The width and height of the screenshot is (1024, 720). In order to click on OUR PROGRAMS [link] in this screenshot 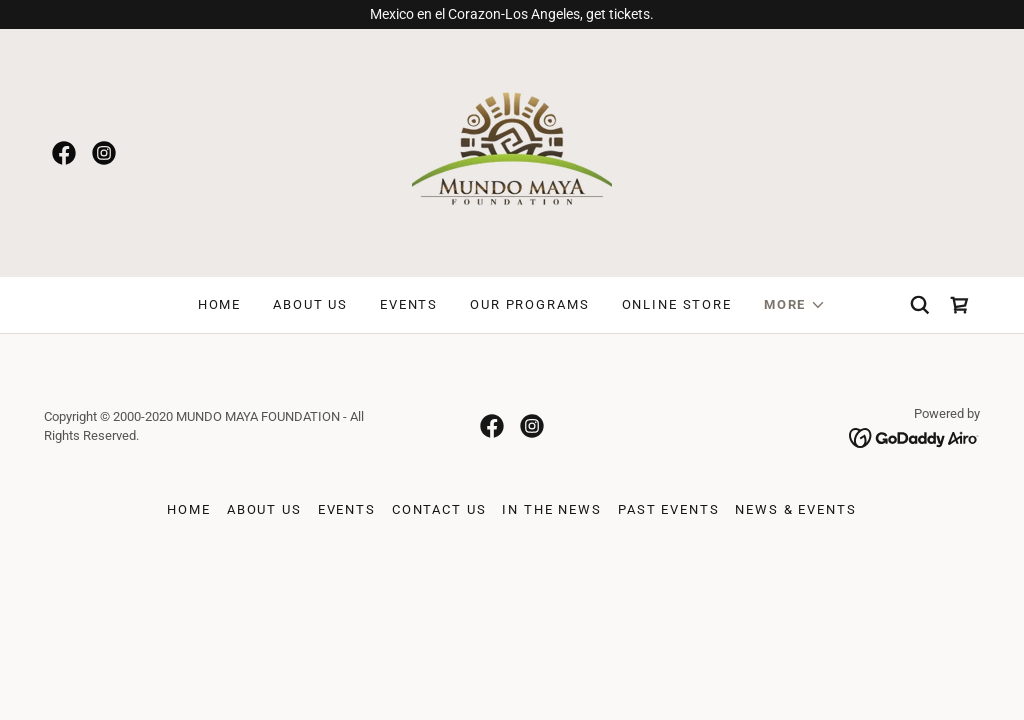, I will do `click(529, 304)`.